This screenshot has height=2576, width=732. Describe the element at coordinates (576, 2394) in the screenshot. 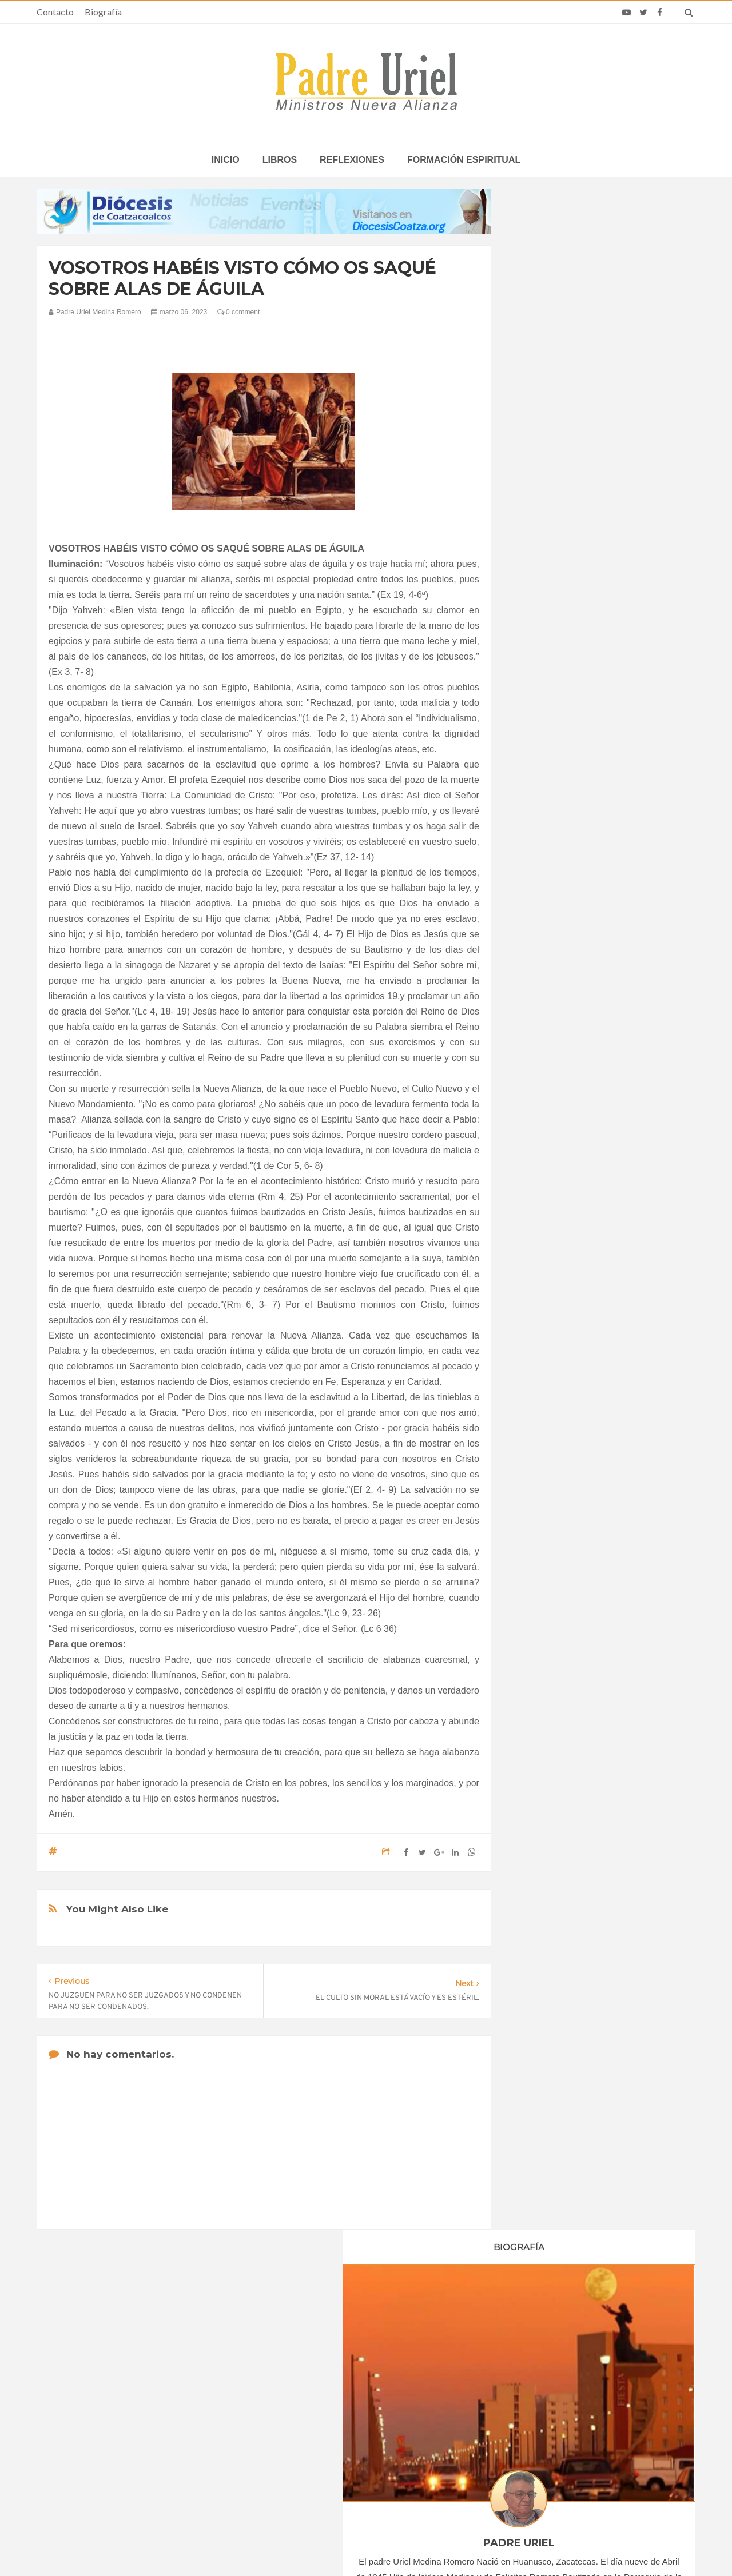

I see `Cerveza de Pascua de diócesis en República Checa gana premios internacionales` at that location.